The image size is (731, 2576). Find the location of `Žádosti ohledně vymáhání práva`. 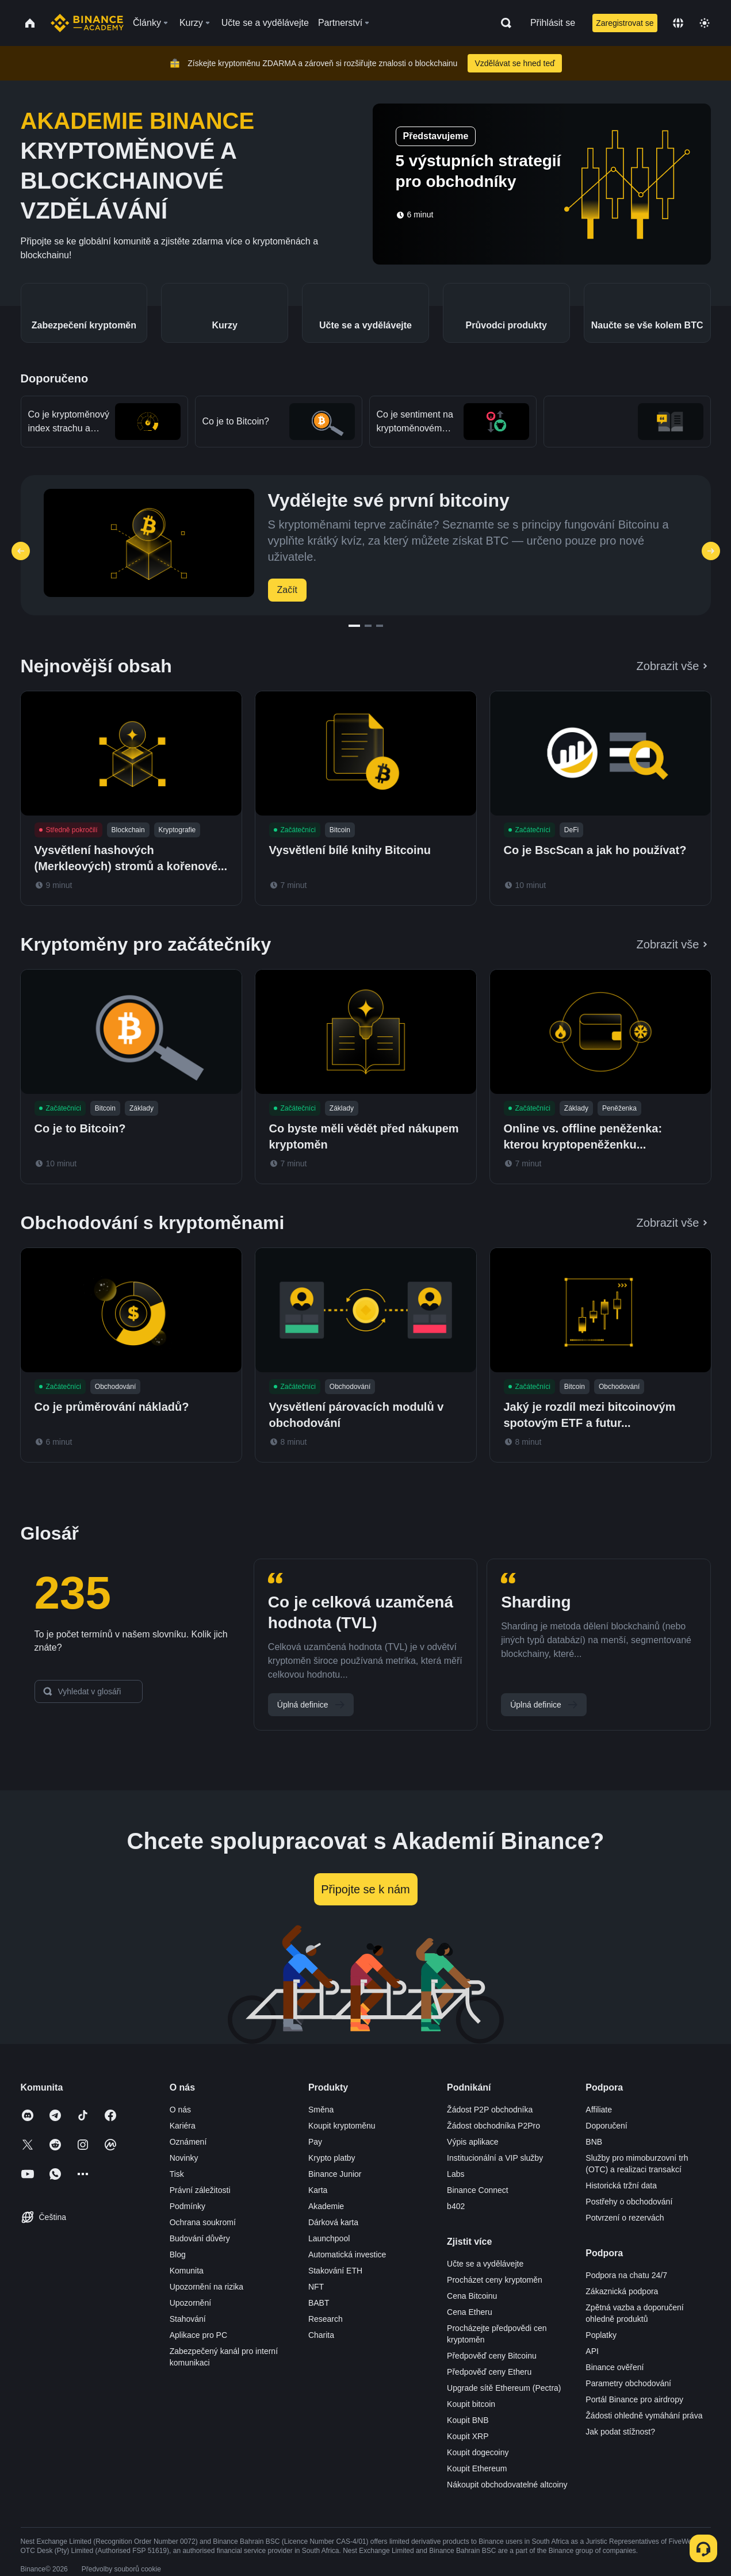

Žádosti ohledně vymáhání práva is located at coordinates (643, 2415).